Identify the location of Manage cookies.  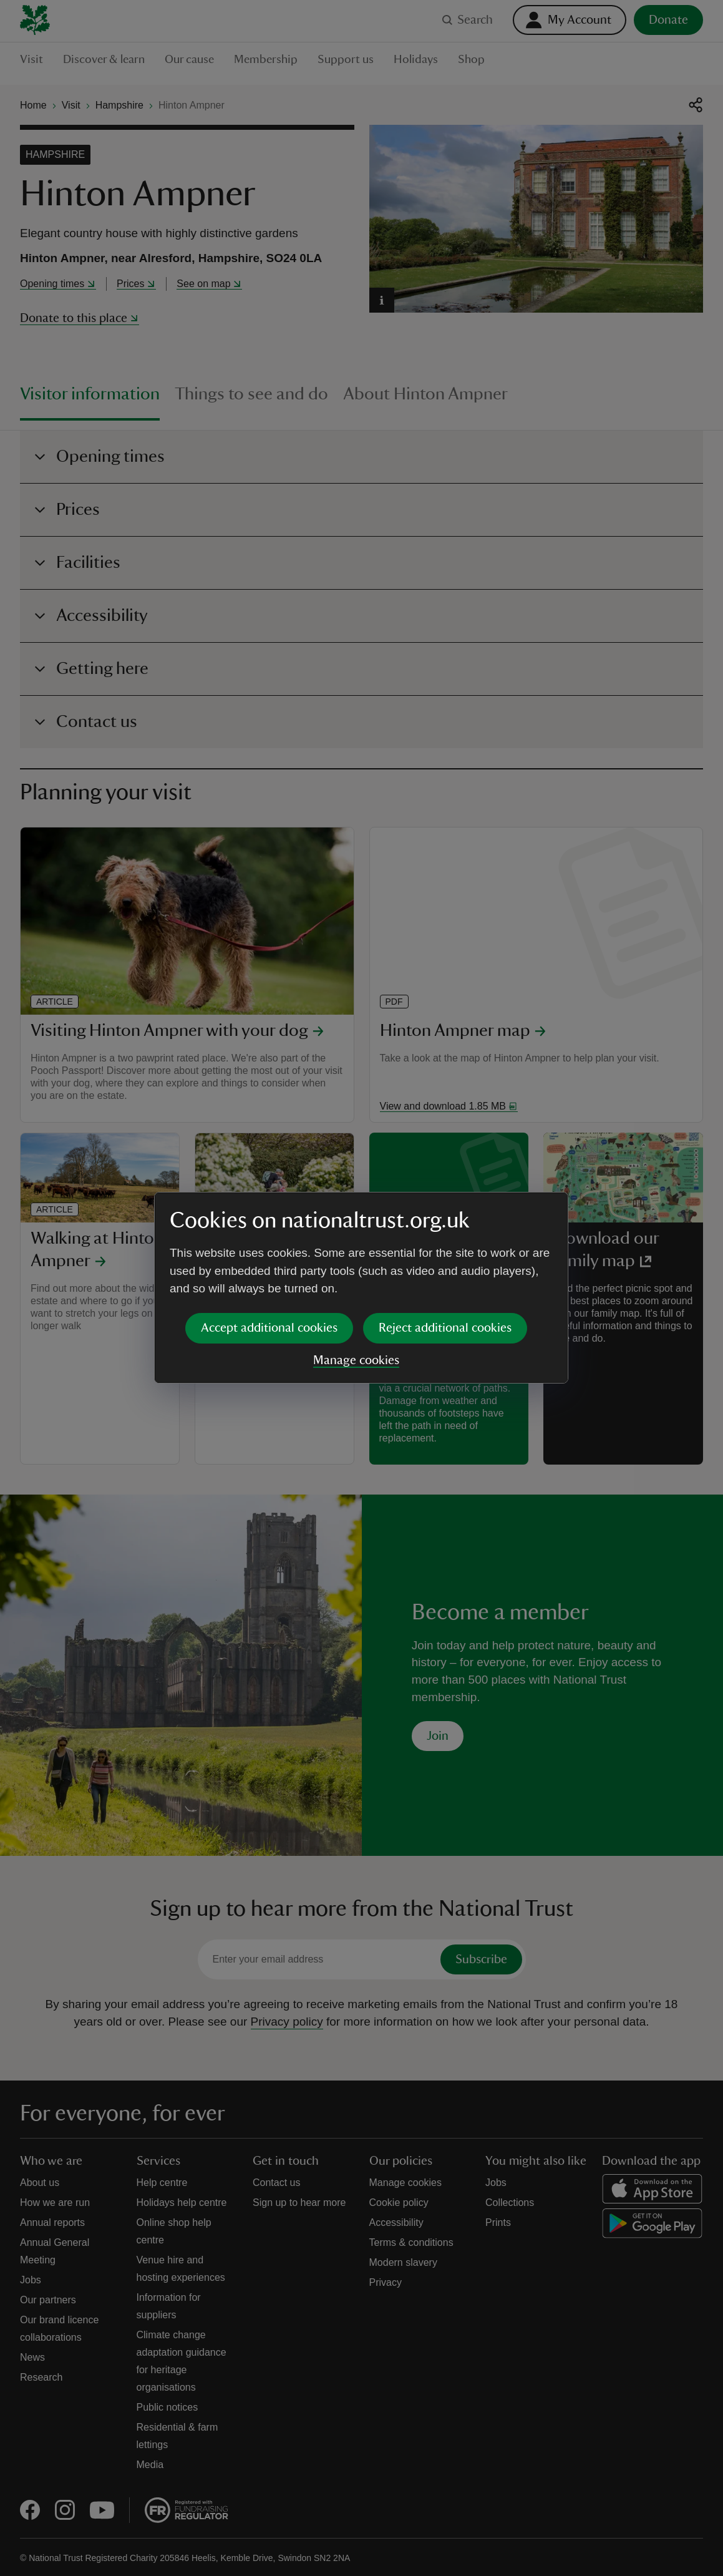
(356, 1360).